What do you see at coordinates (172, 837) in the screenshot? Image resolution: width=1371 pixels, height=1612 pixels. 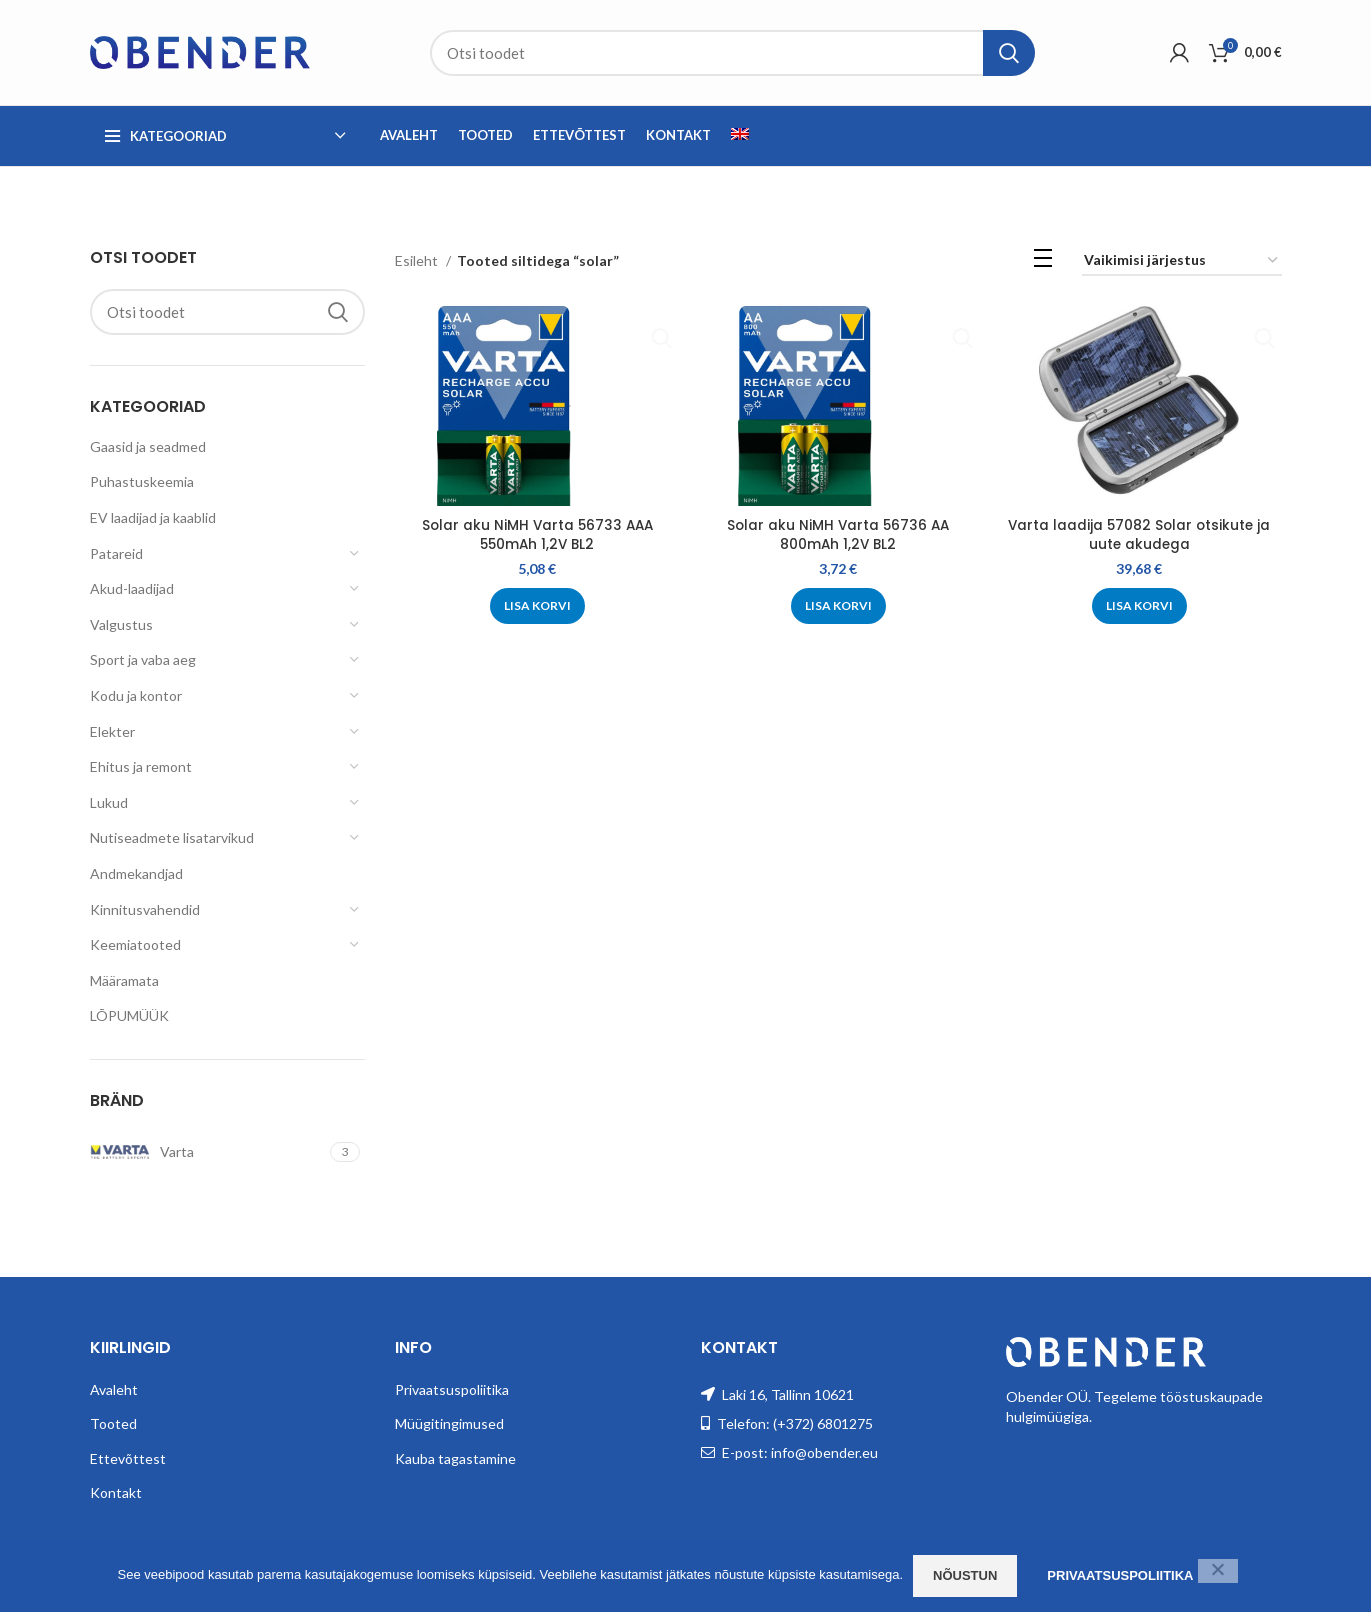 I see `Nutiseadmete lisatarvikud` at bounding box center [172, 837].